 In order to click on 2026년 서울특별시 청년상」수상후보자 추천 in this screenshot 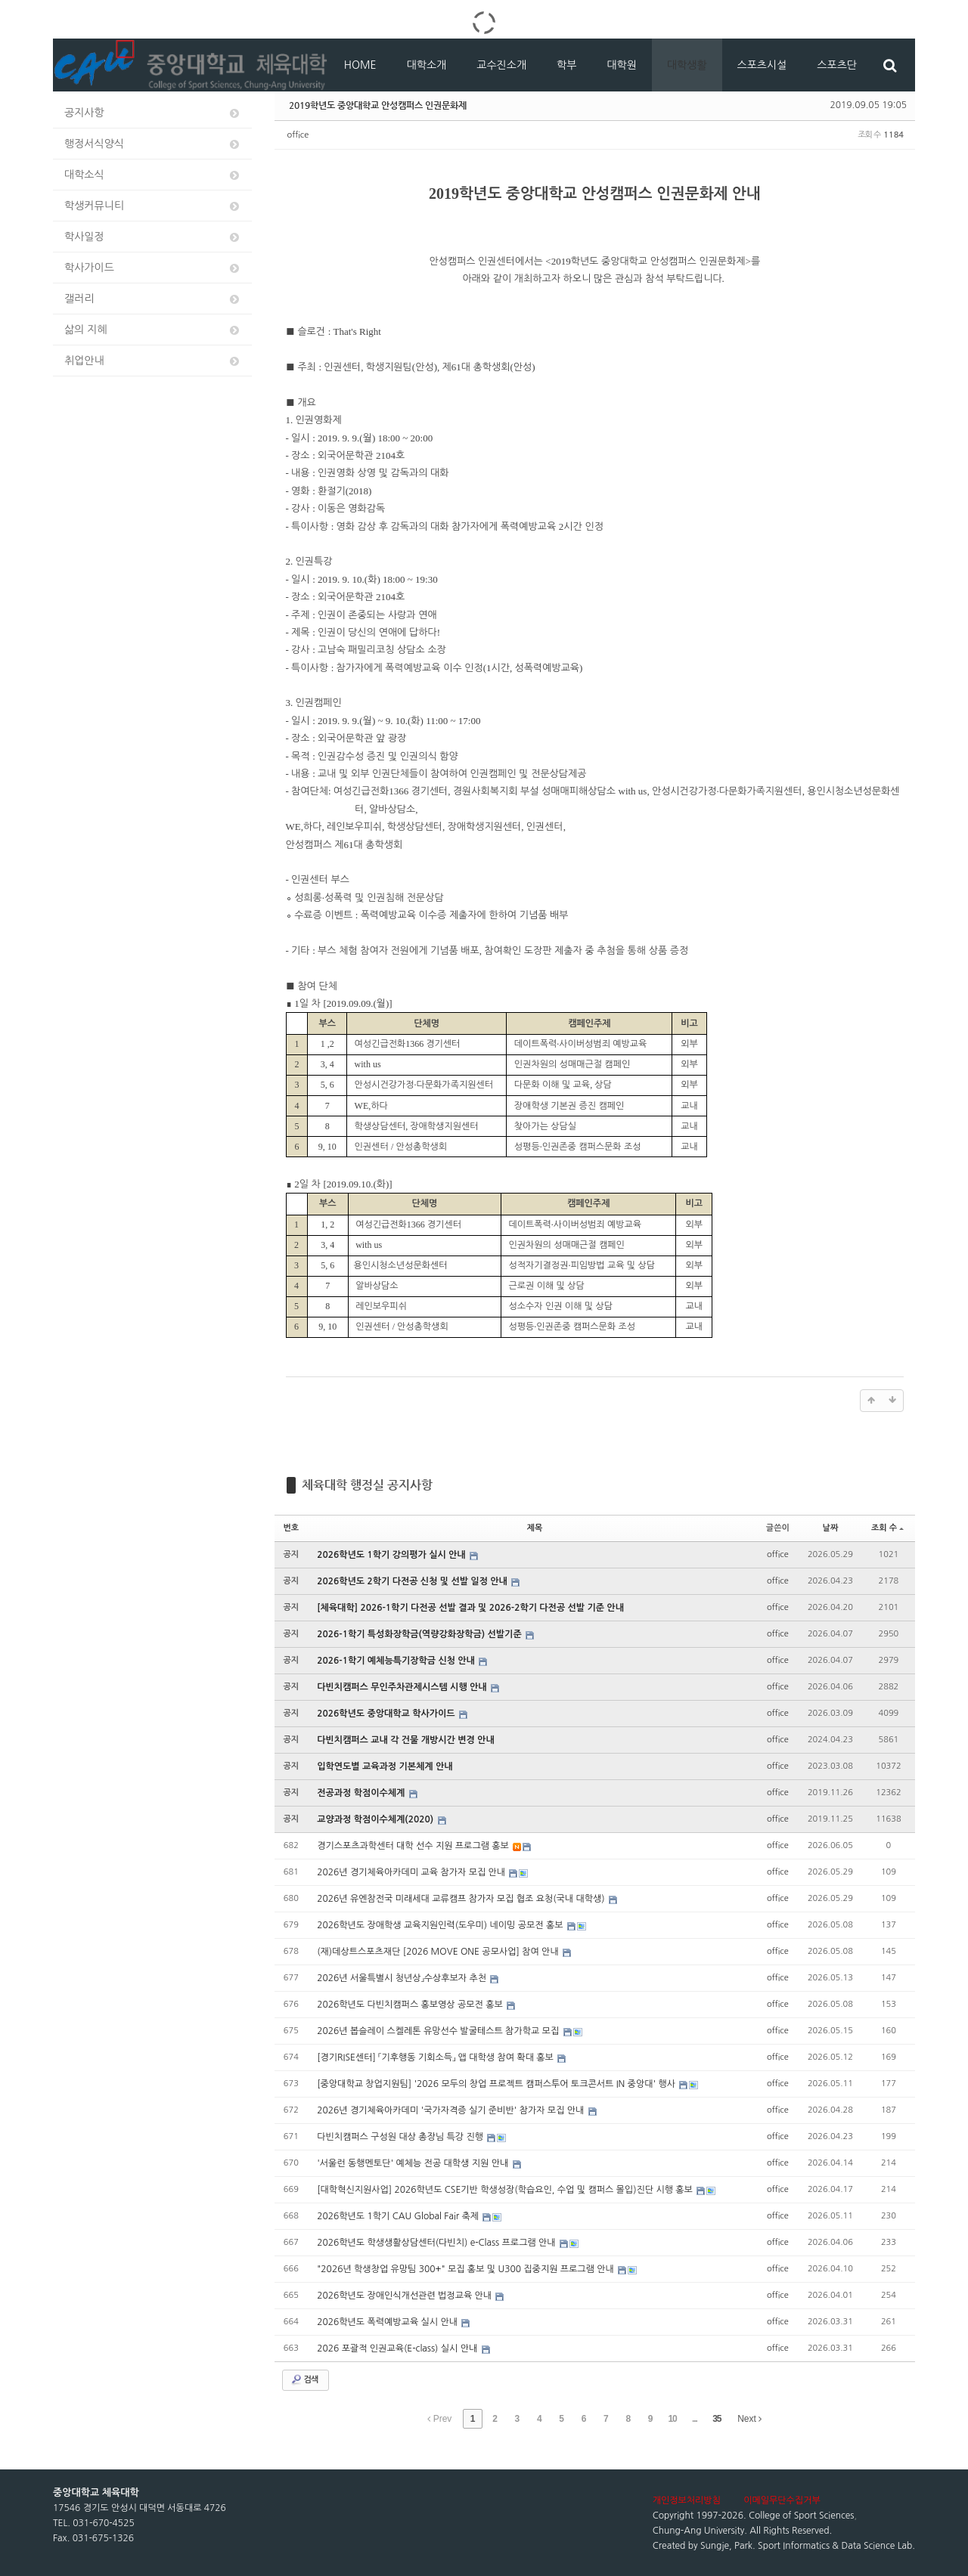, I will do `click(403, 1978)`.